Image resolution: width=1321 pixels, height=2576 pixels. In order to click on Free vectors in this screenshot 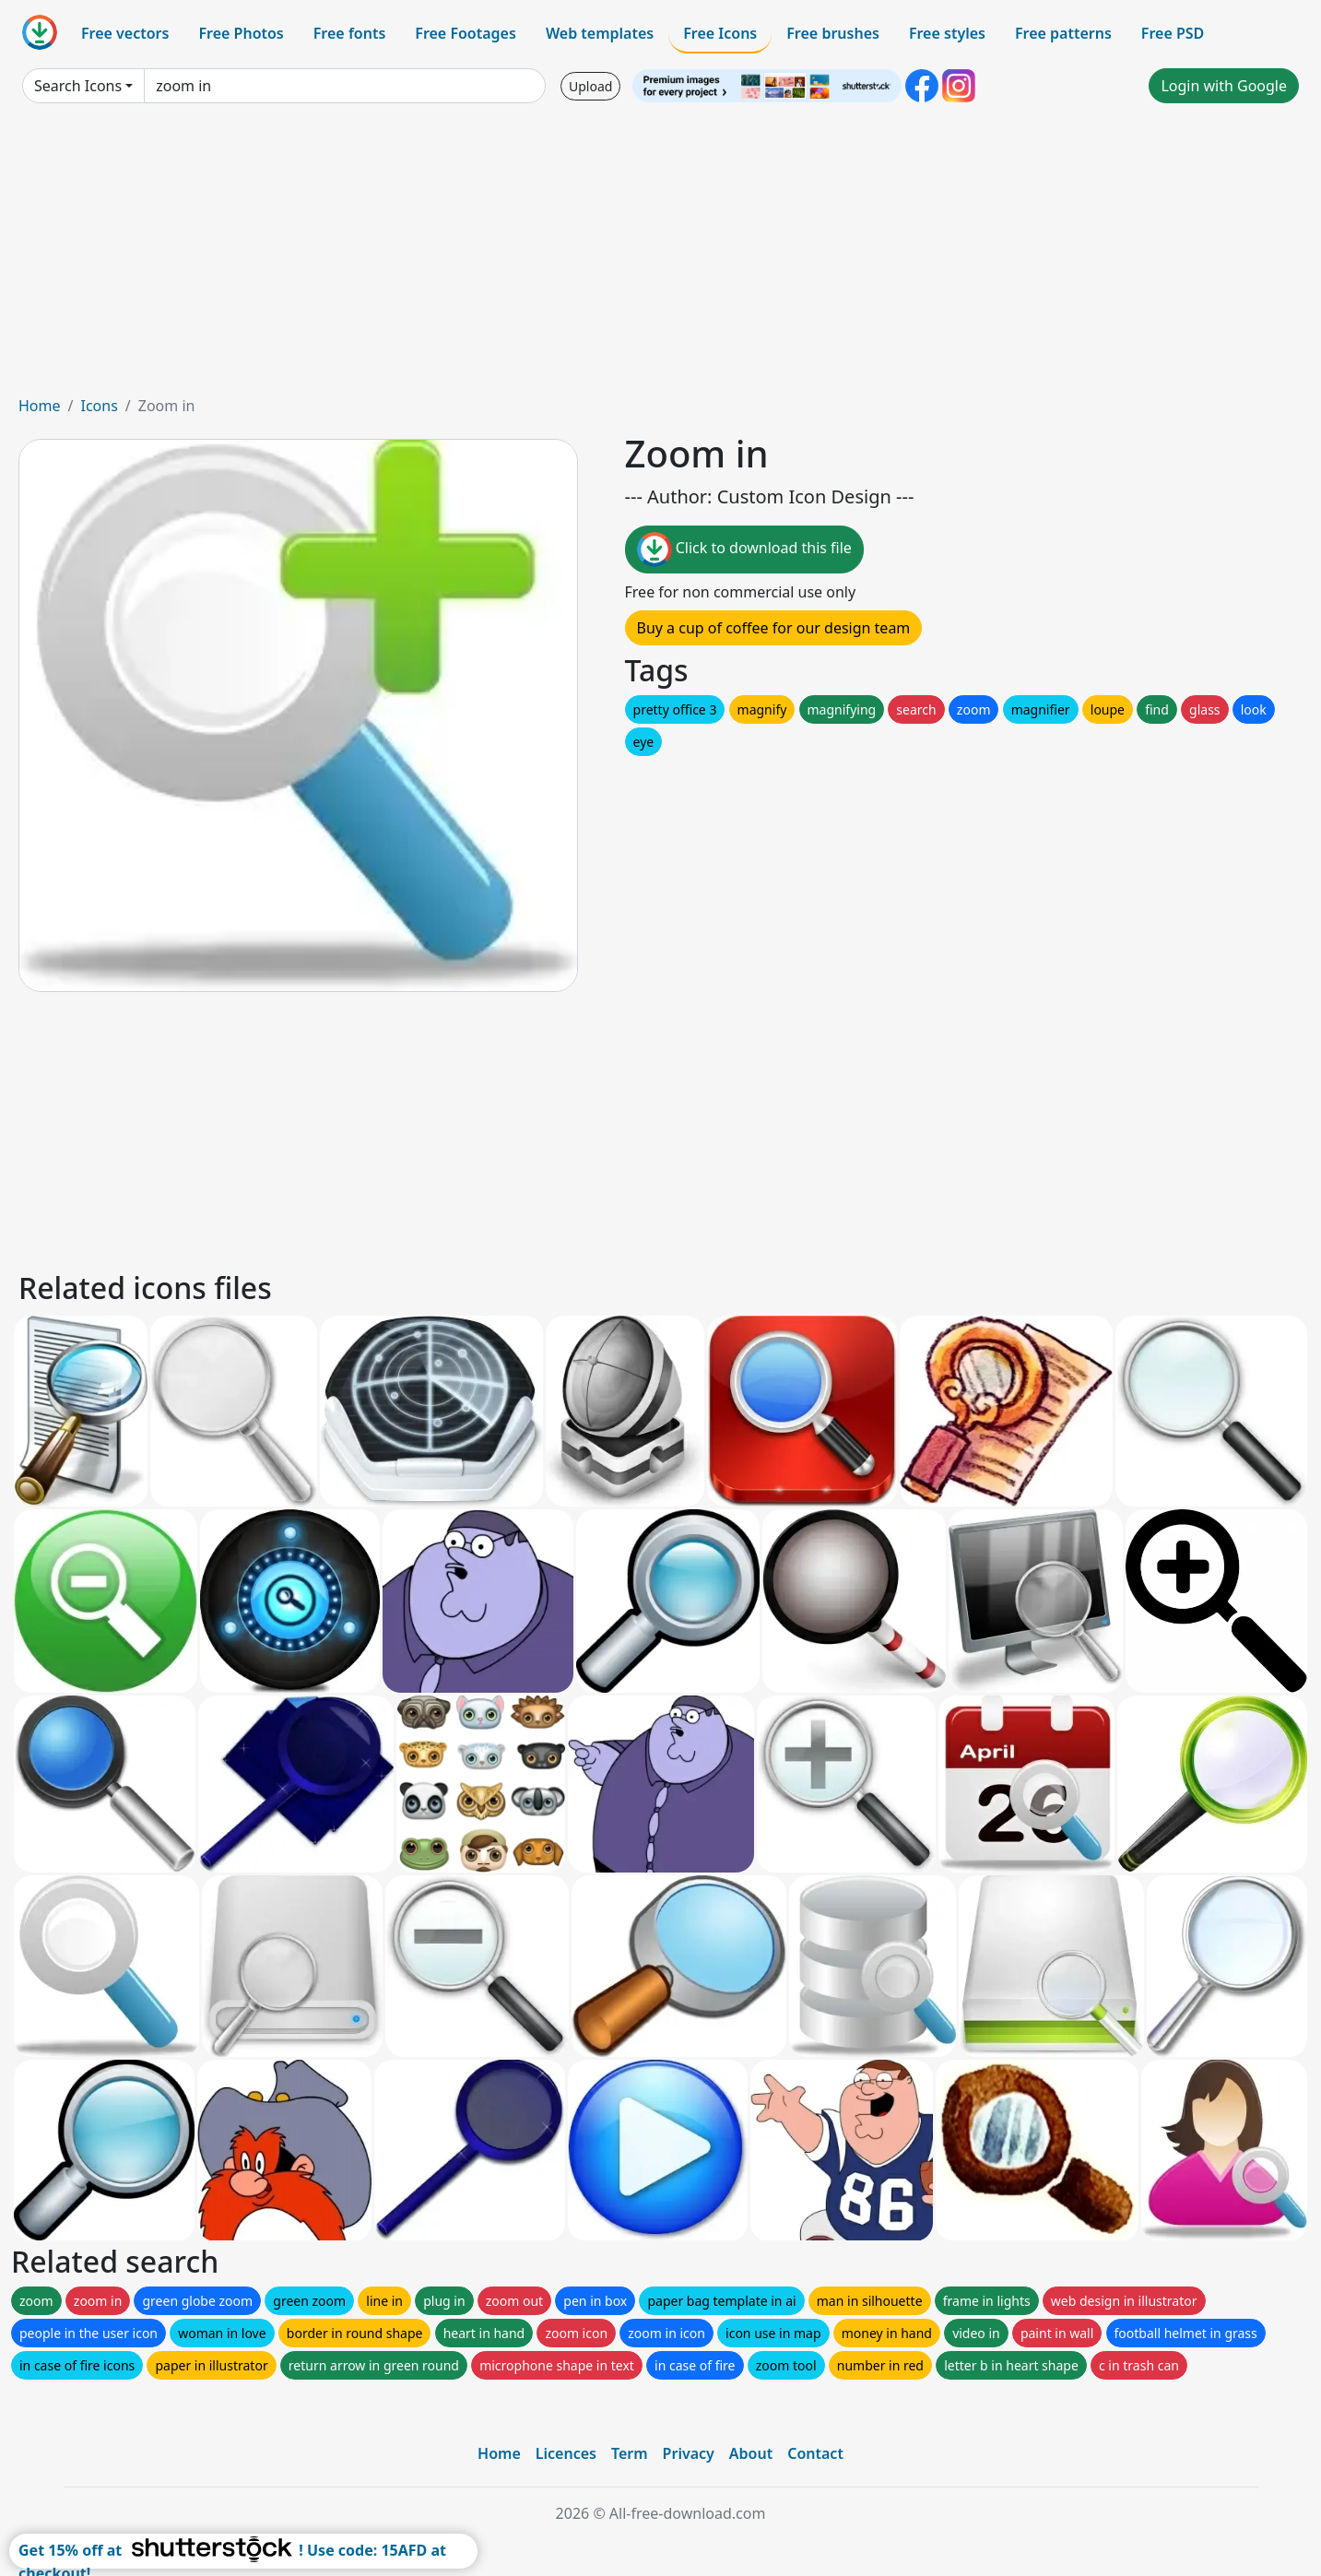, I will do `click(125, 33)`.